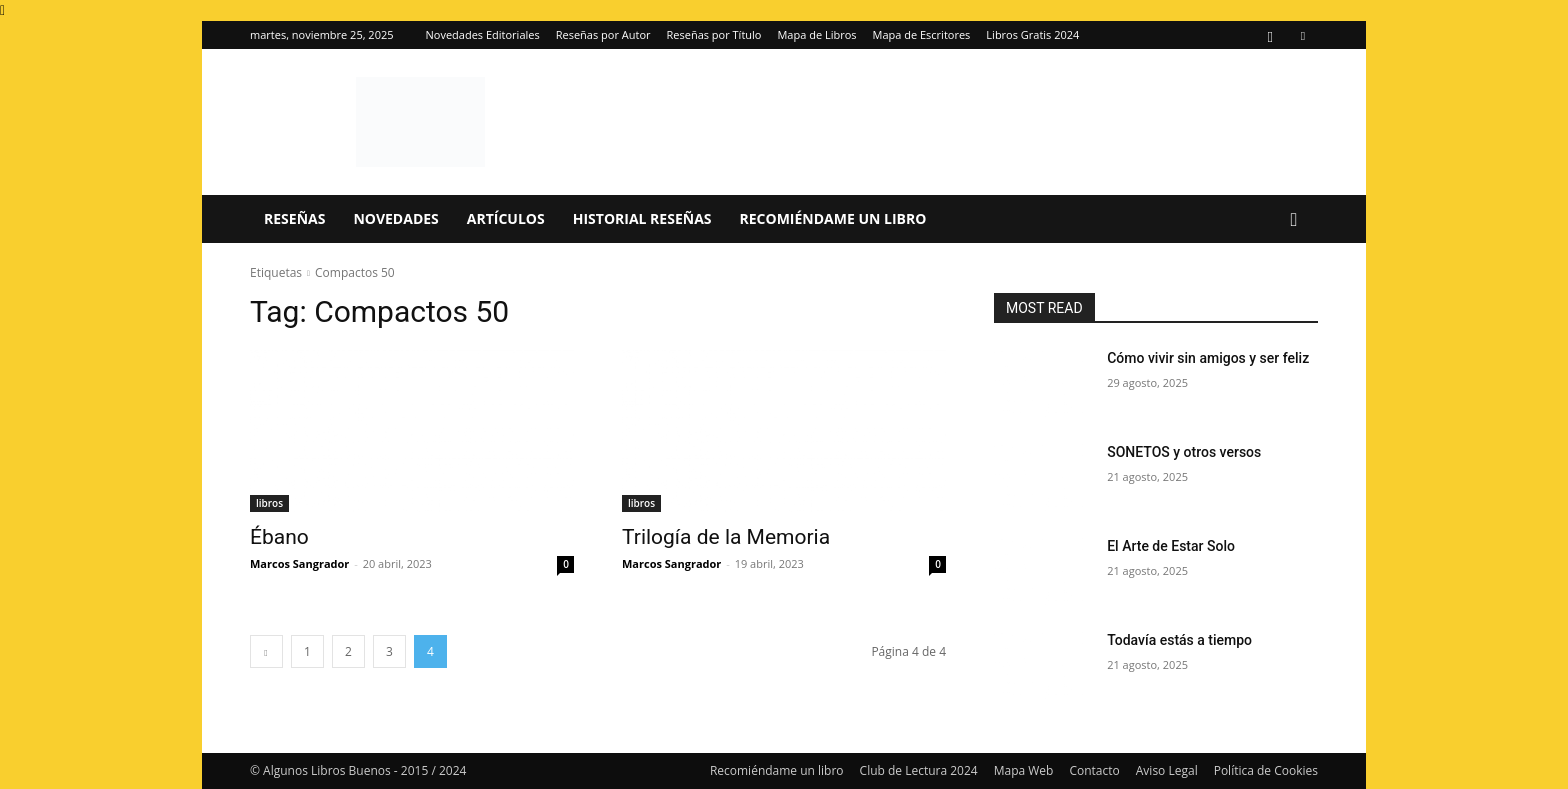 The width and height of the screenshot is (1568, 789). What do you see at coordinates (1094, 770) in the screenshot?
I see `Contacto` at bounding box center [1094, 770].